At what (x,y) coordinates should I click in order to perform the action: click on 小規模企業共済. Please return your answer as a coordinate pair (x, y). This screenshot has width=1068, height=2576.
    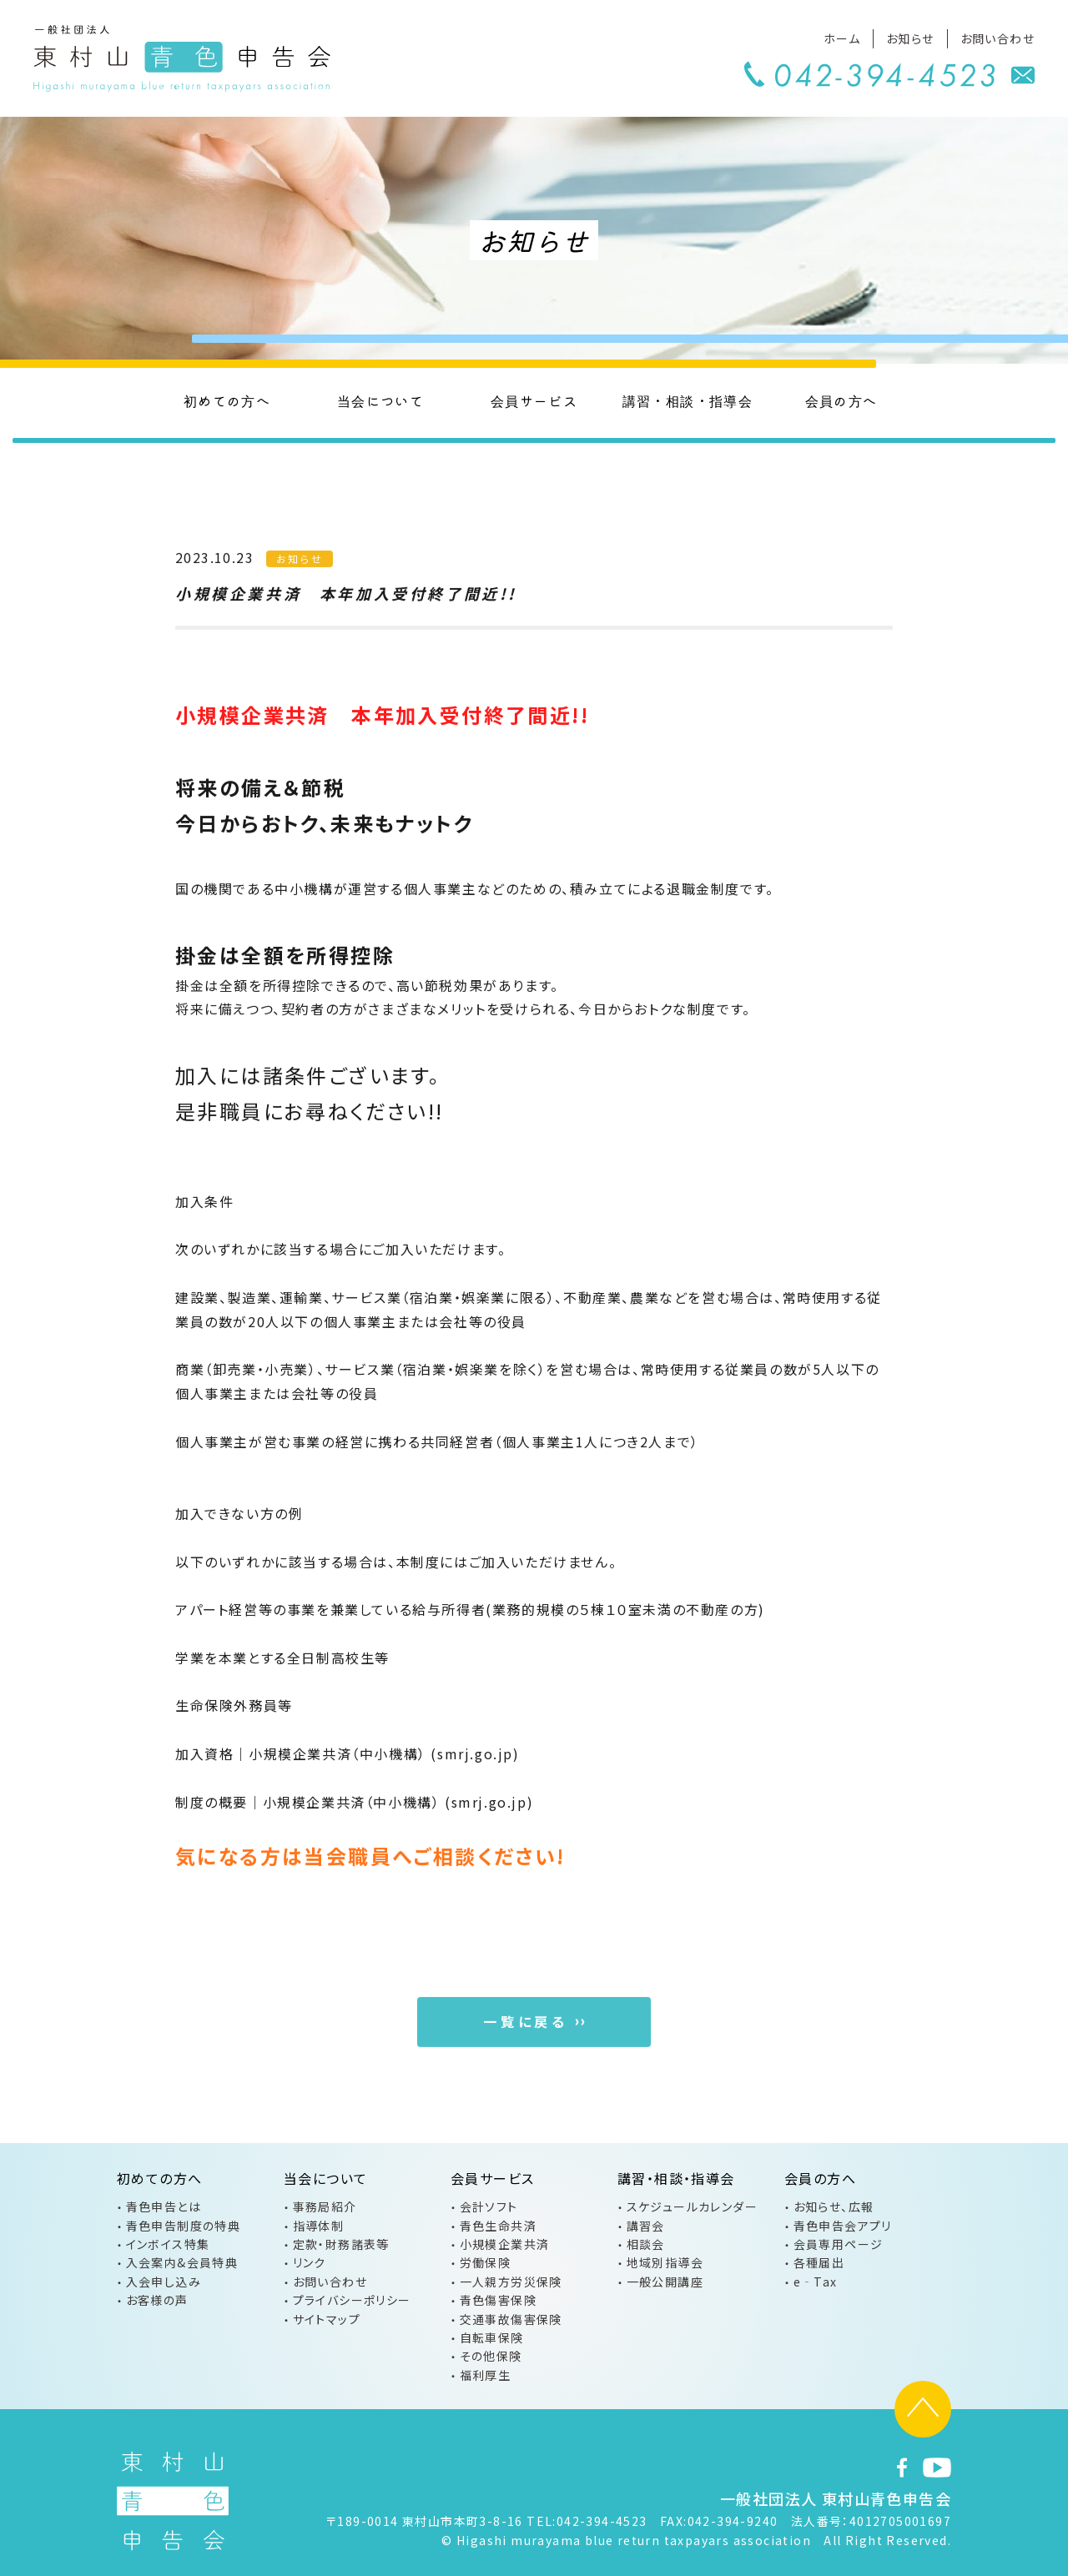
    Looking at the image, I should click on (505, 2244).